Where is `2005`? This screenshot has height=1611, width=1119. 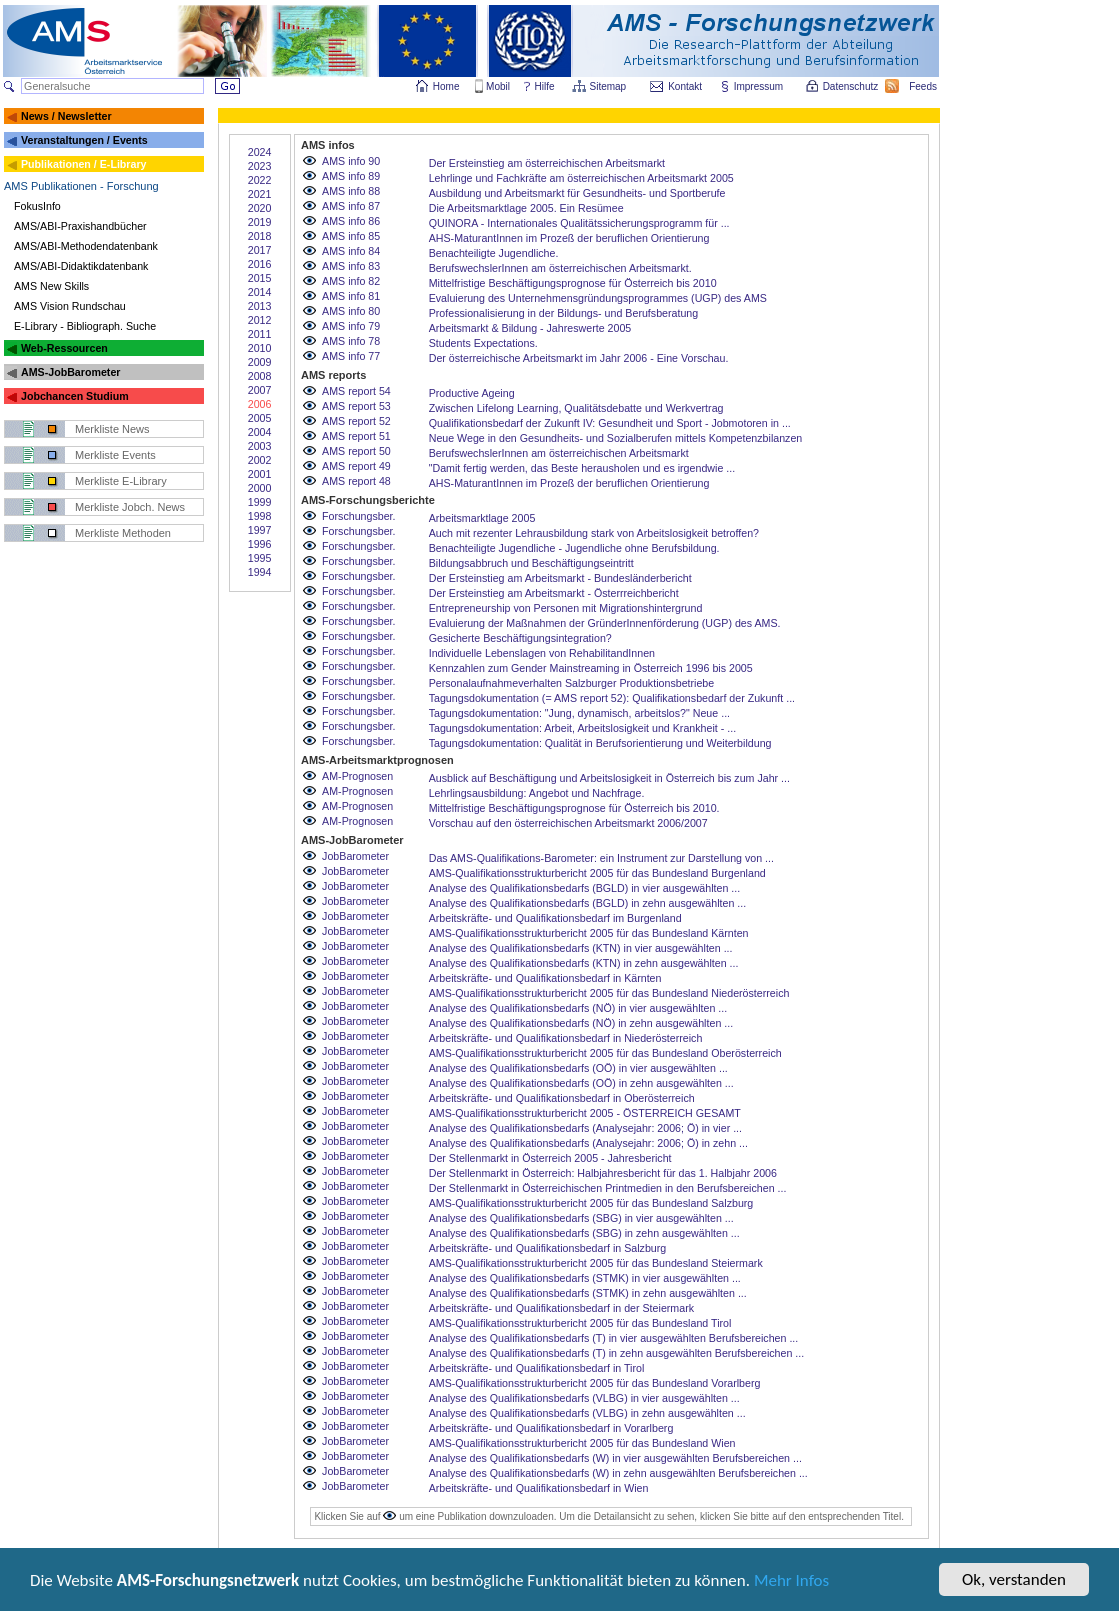
2005 is located at coordinates (260, 418).